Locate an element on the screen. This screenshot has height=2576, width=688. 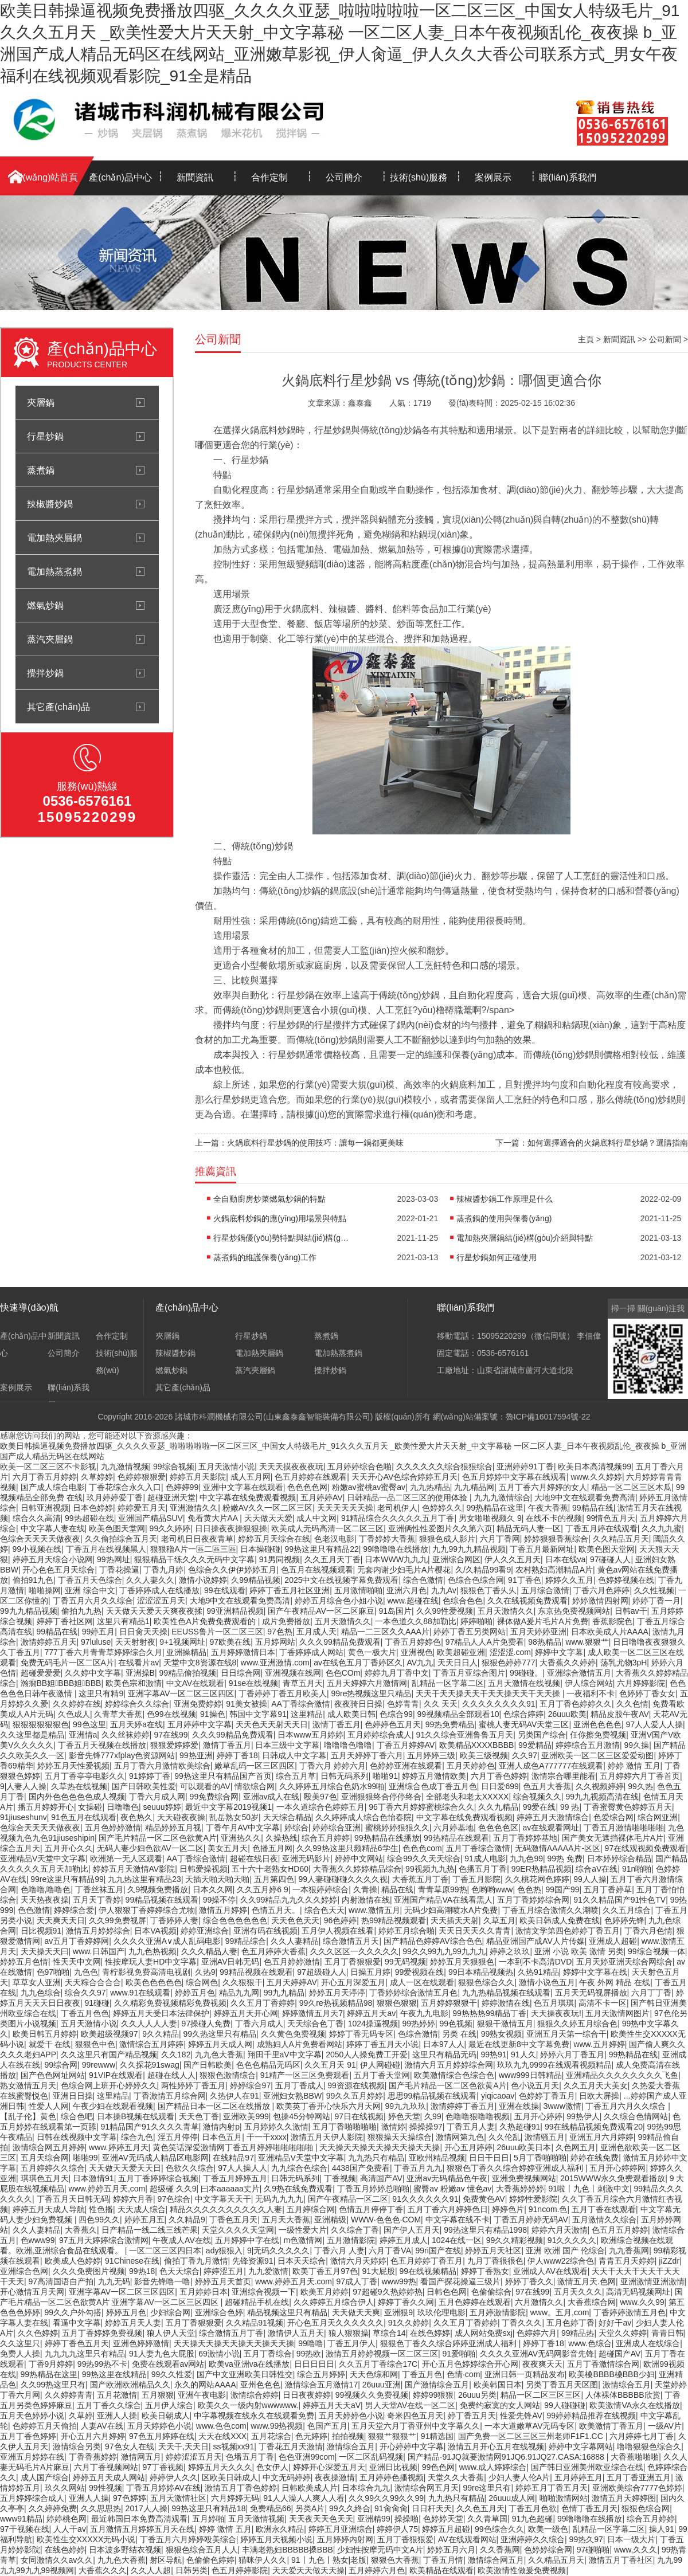
婷婷涩五月 is located at coordinates (224, 2271).